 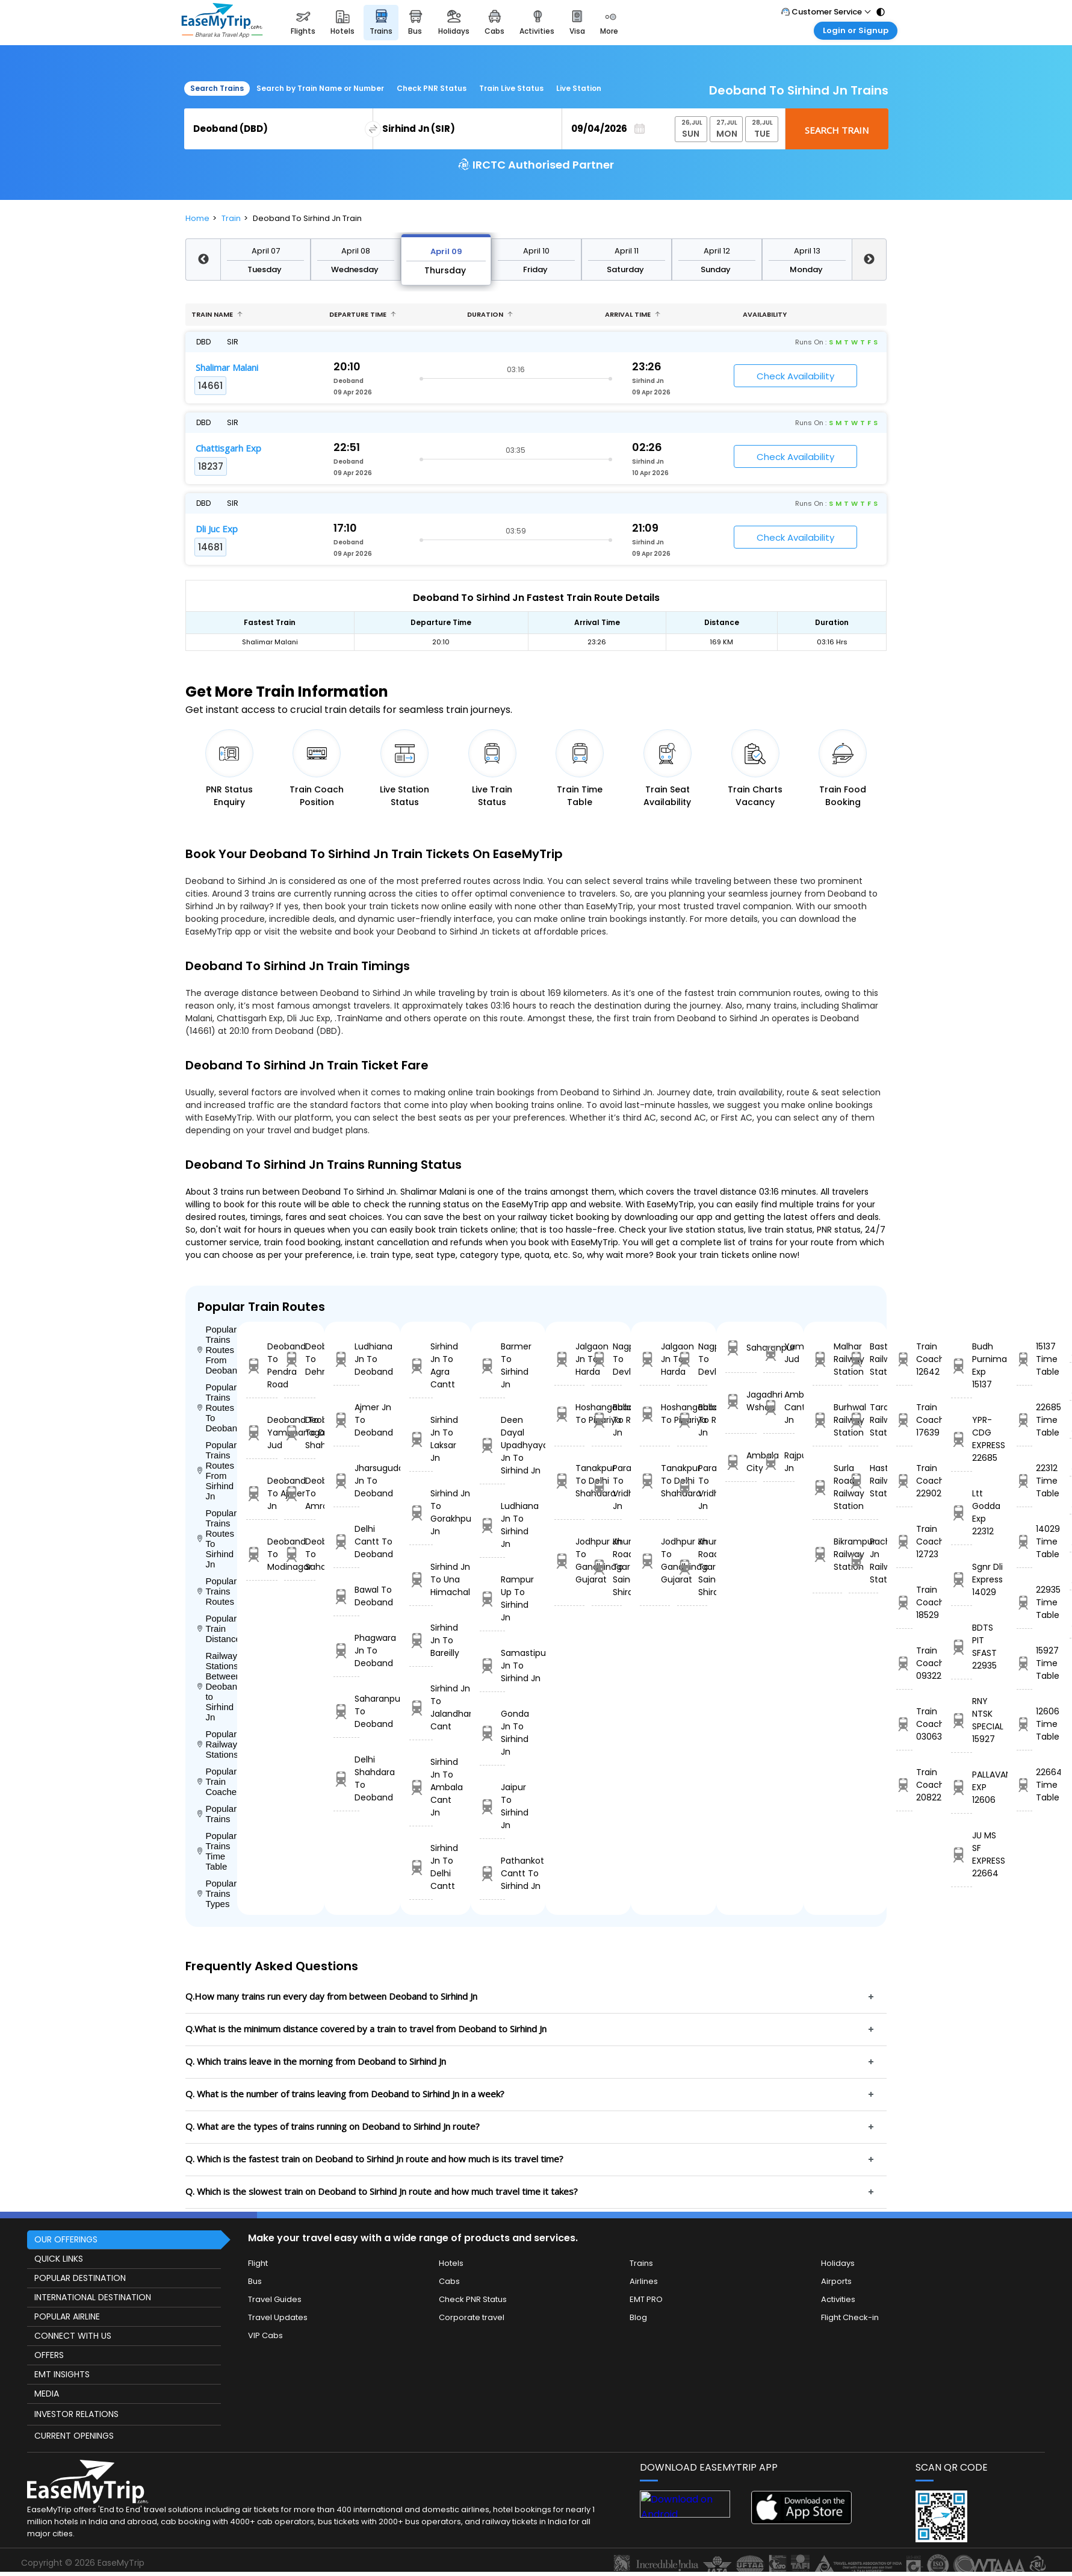 I want to click on April 13, so click(x=807, y=251).